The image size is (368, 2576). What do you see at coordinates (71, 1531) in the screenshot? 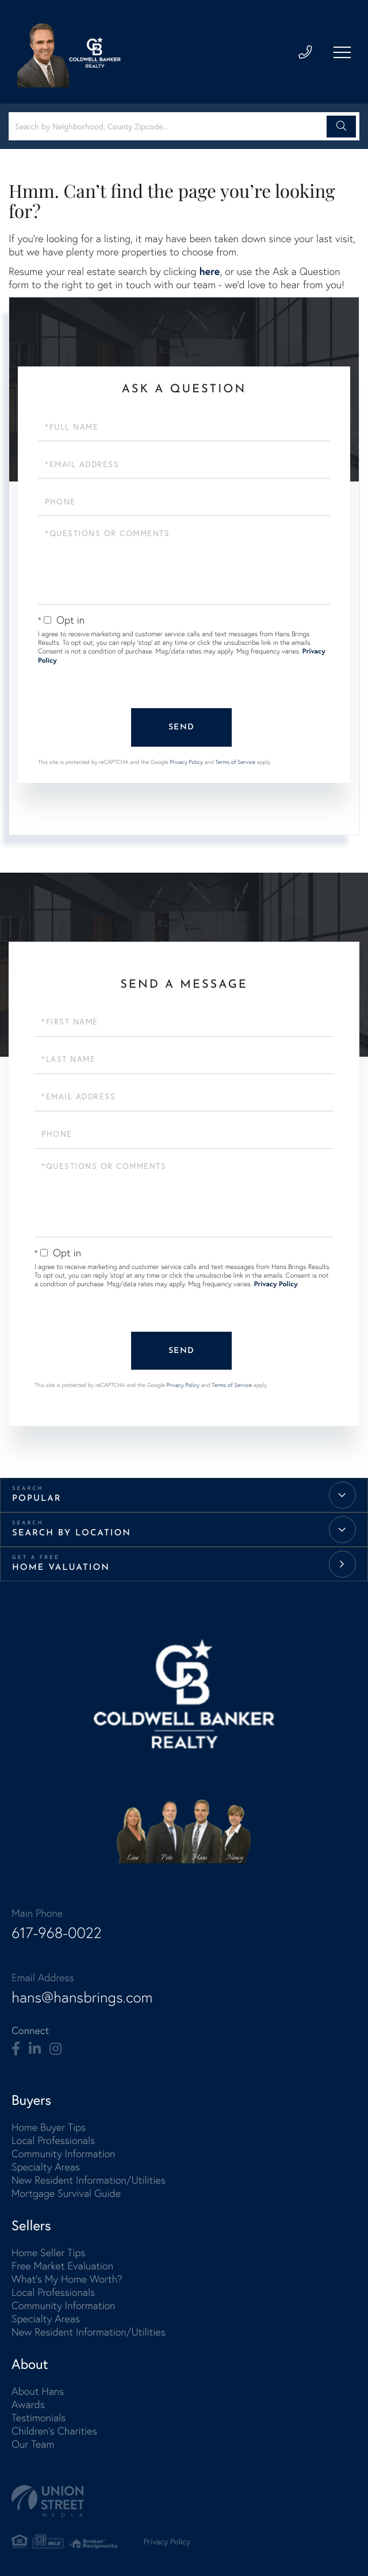
I see `Search by Location` at bounding box center [71, 1531].